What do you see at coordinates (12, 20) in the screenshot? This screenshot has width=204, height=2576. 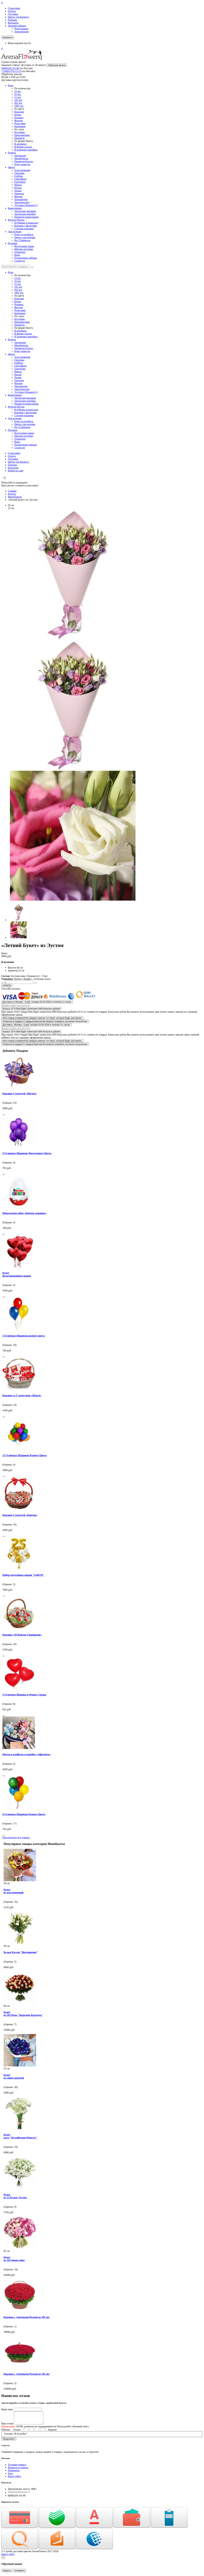 I see `Помощь` at bounding box center [12, 20].